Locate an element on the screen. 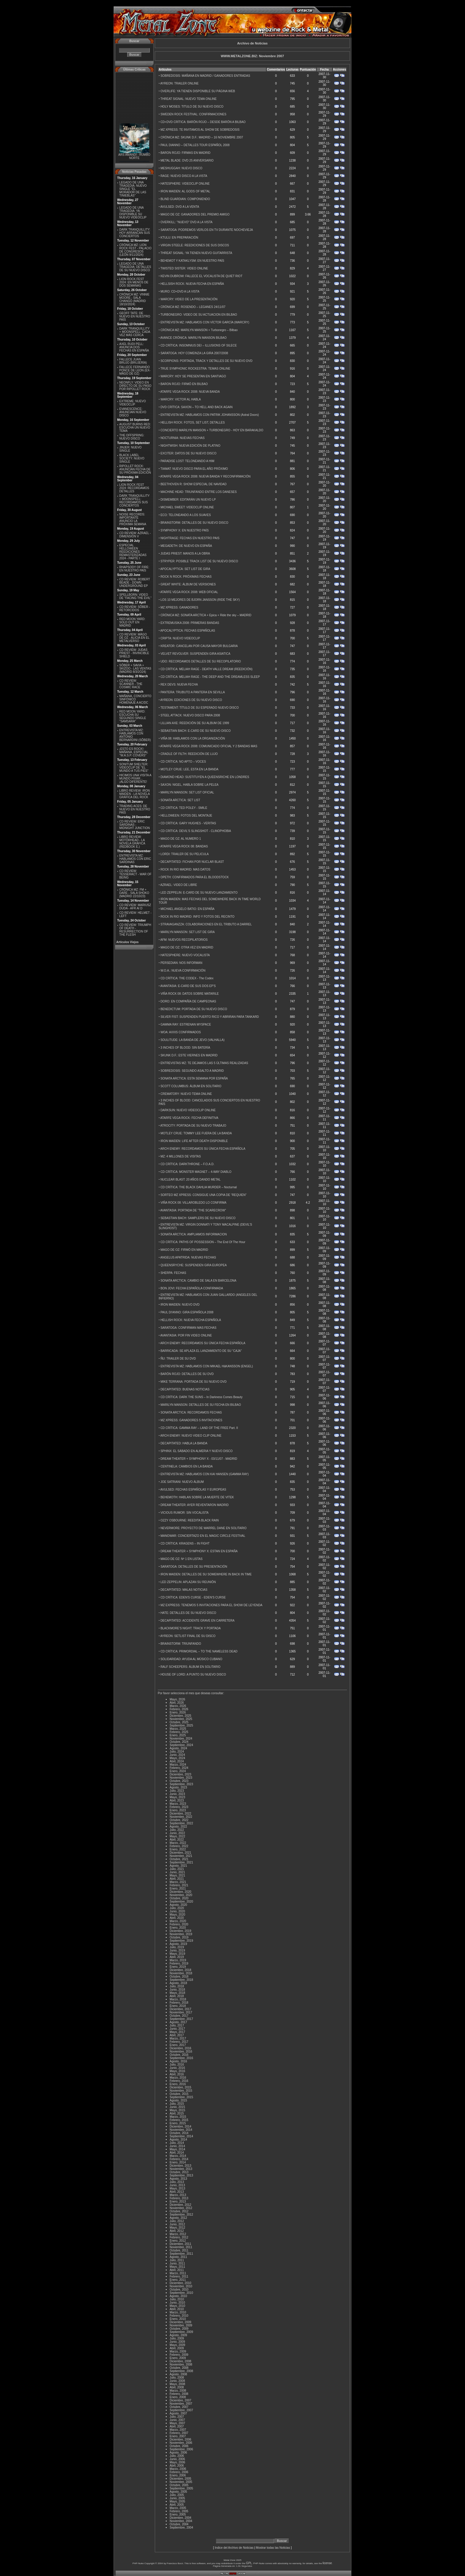 This screenshot has width=465, height=2576. HATESPHERE: NUEVO VOCALISTA is located at coordinates (185, 955).